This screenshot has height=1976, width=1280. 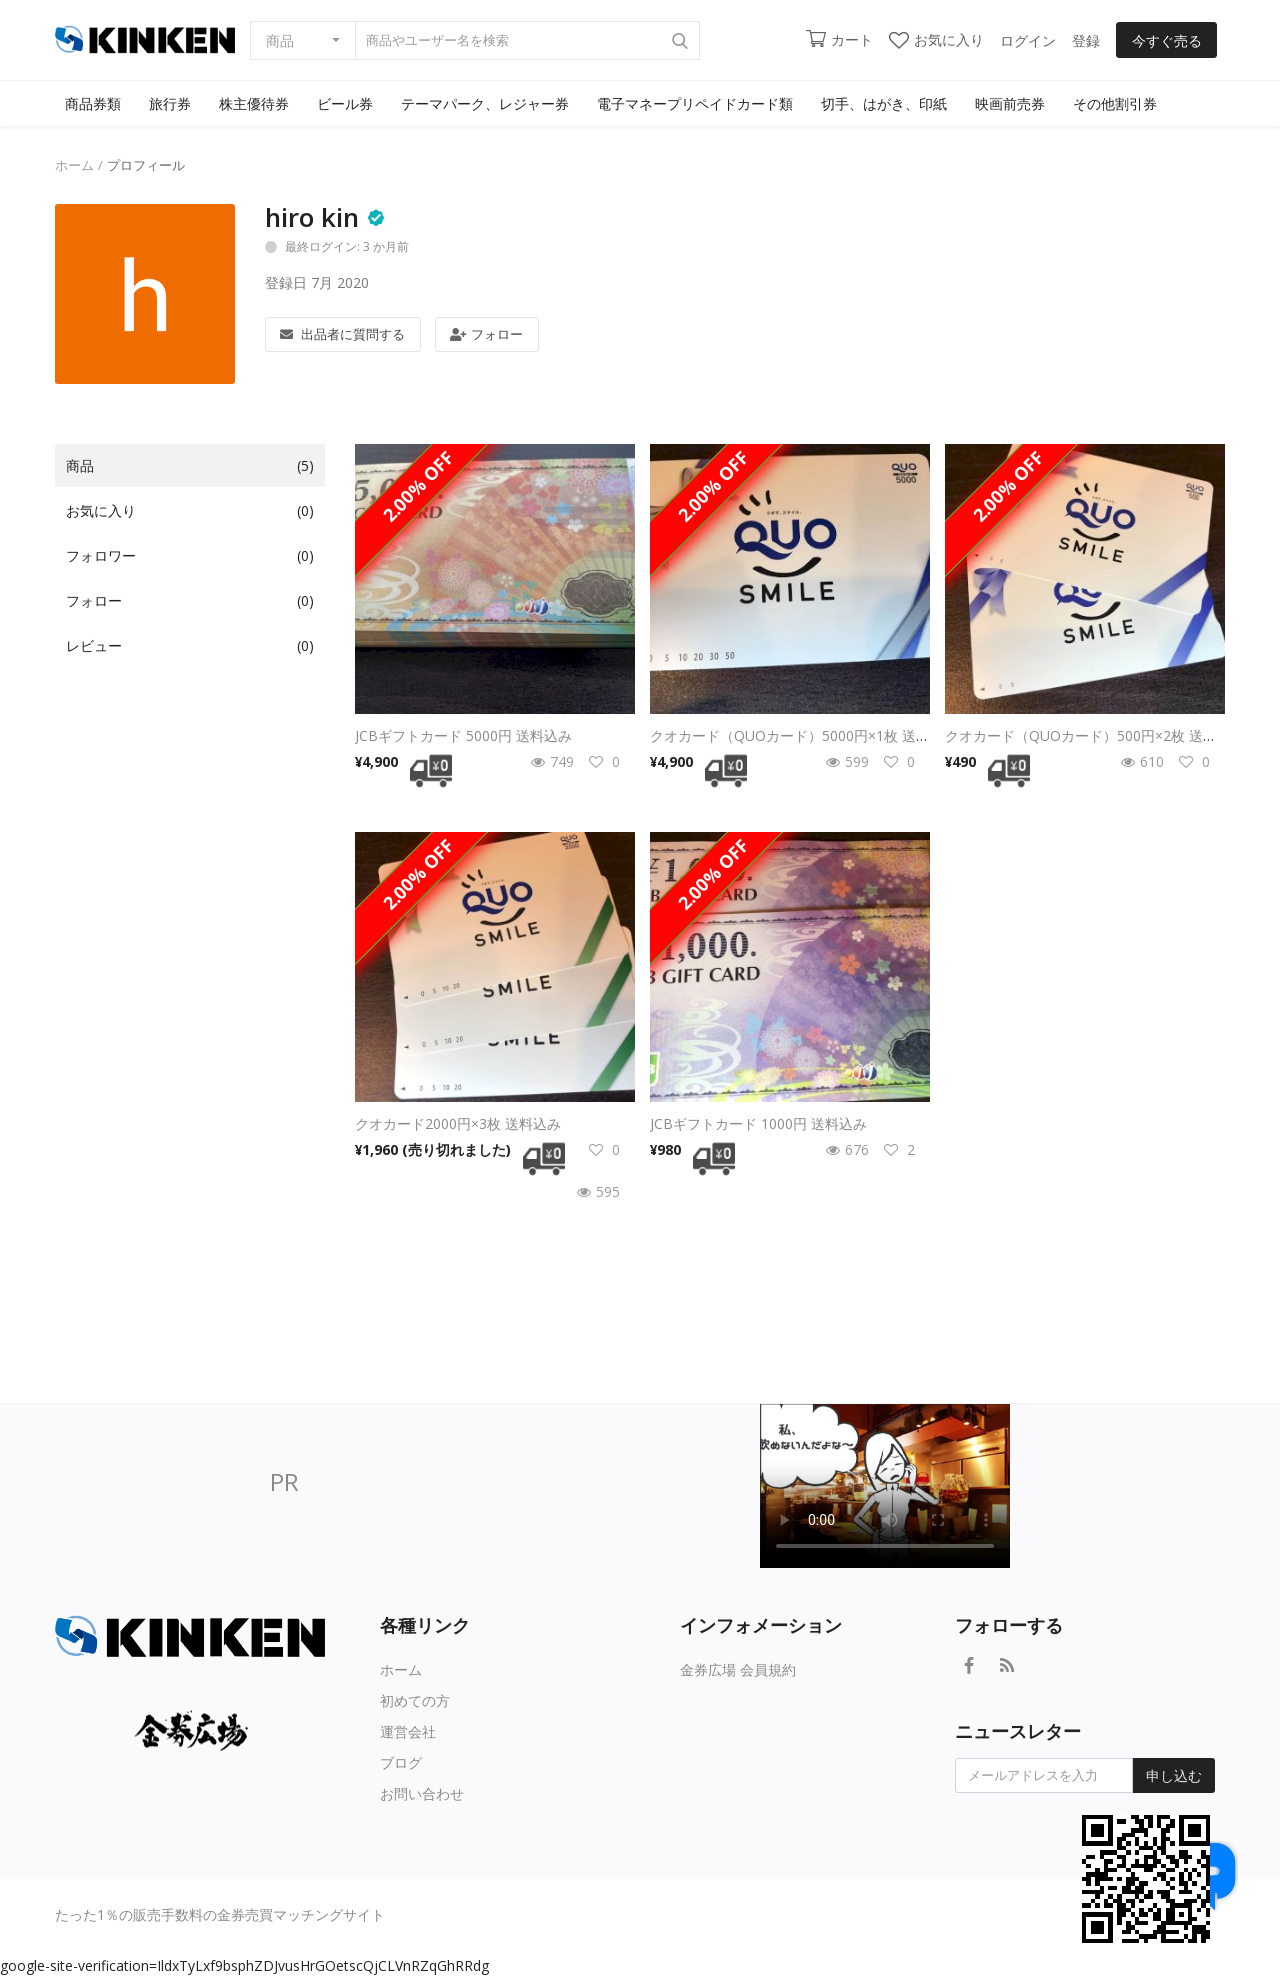 What do you see at coordinates (254, 103) in the screenshot?
I see `株主優待券` at bounding box center [254, 103].